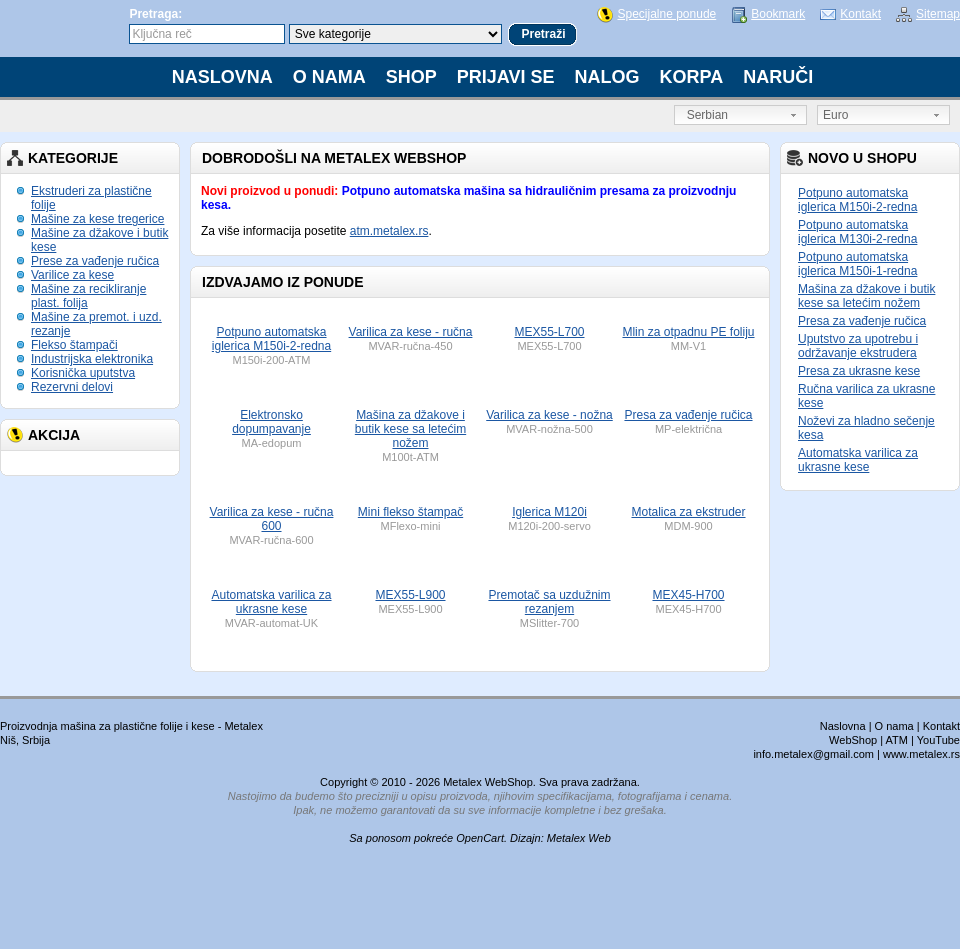 The image size is (960, 949). Describe the element at coordinates (549, 415) in the screenshot. I see `Varilica za kese - nožna` at that location.